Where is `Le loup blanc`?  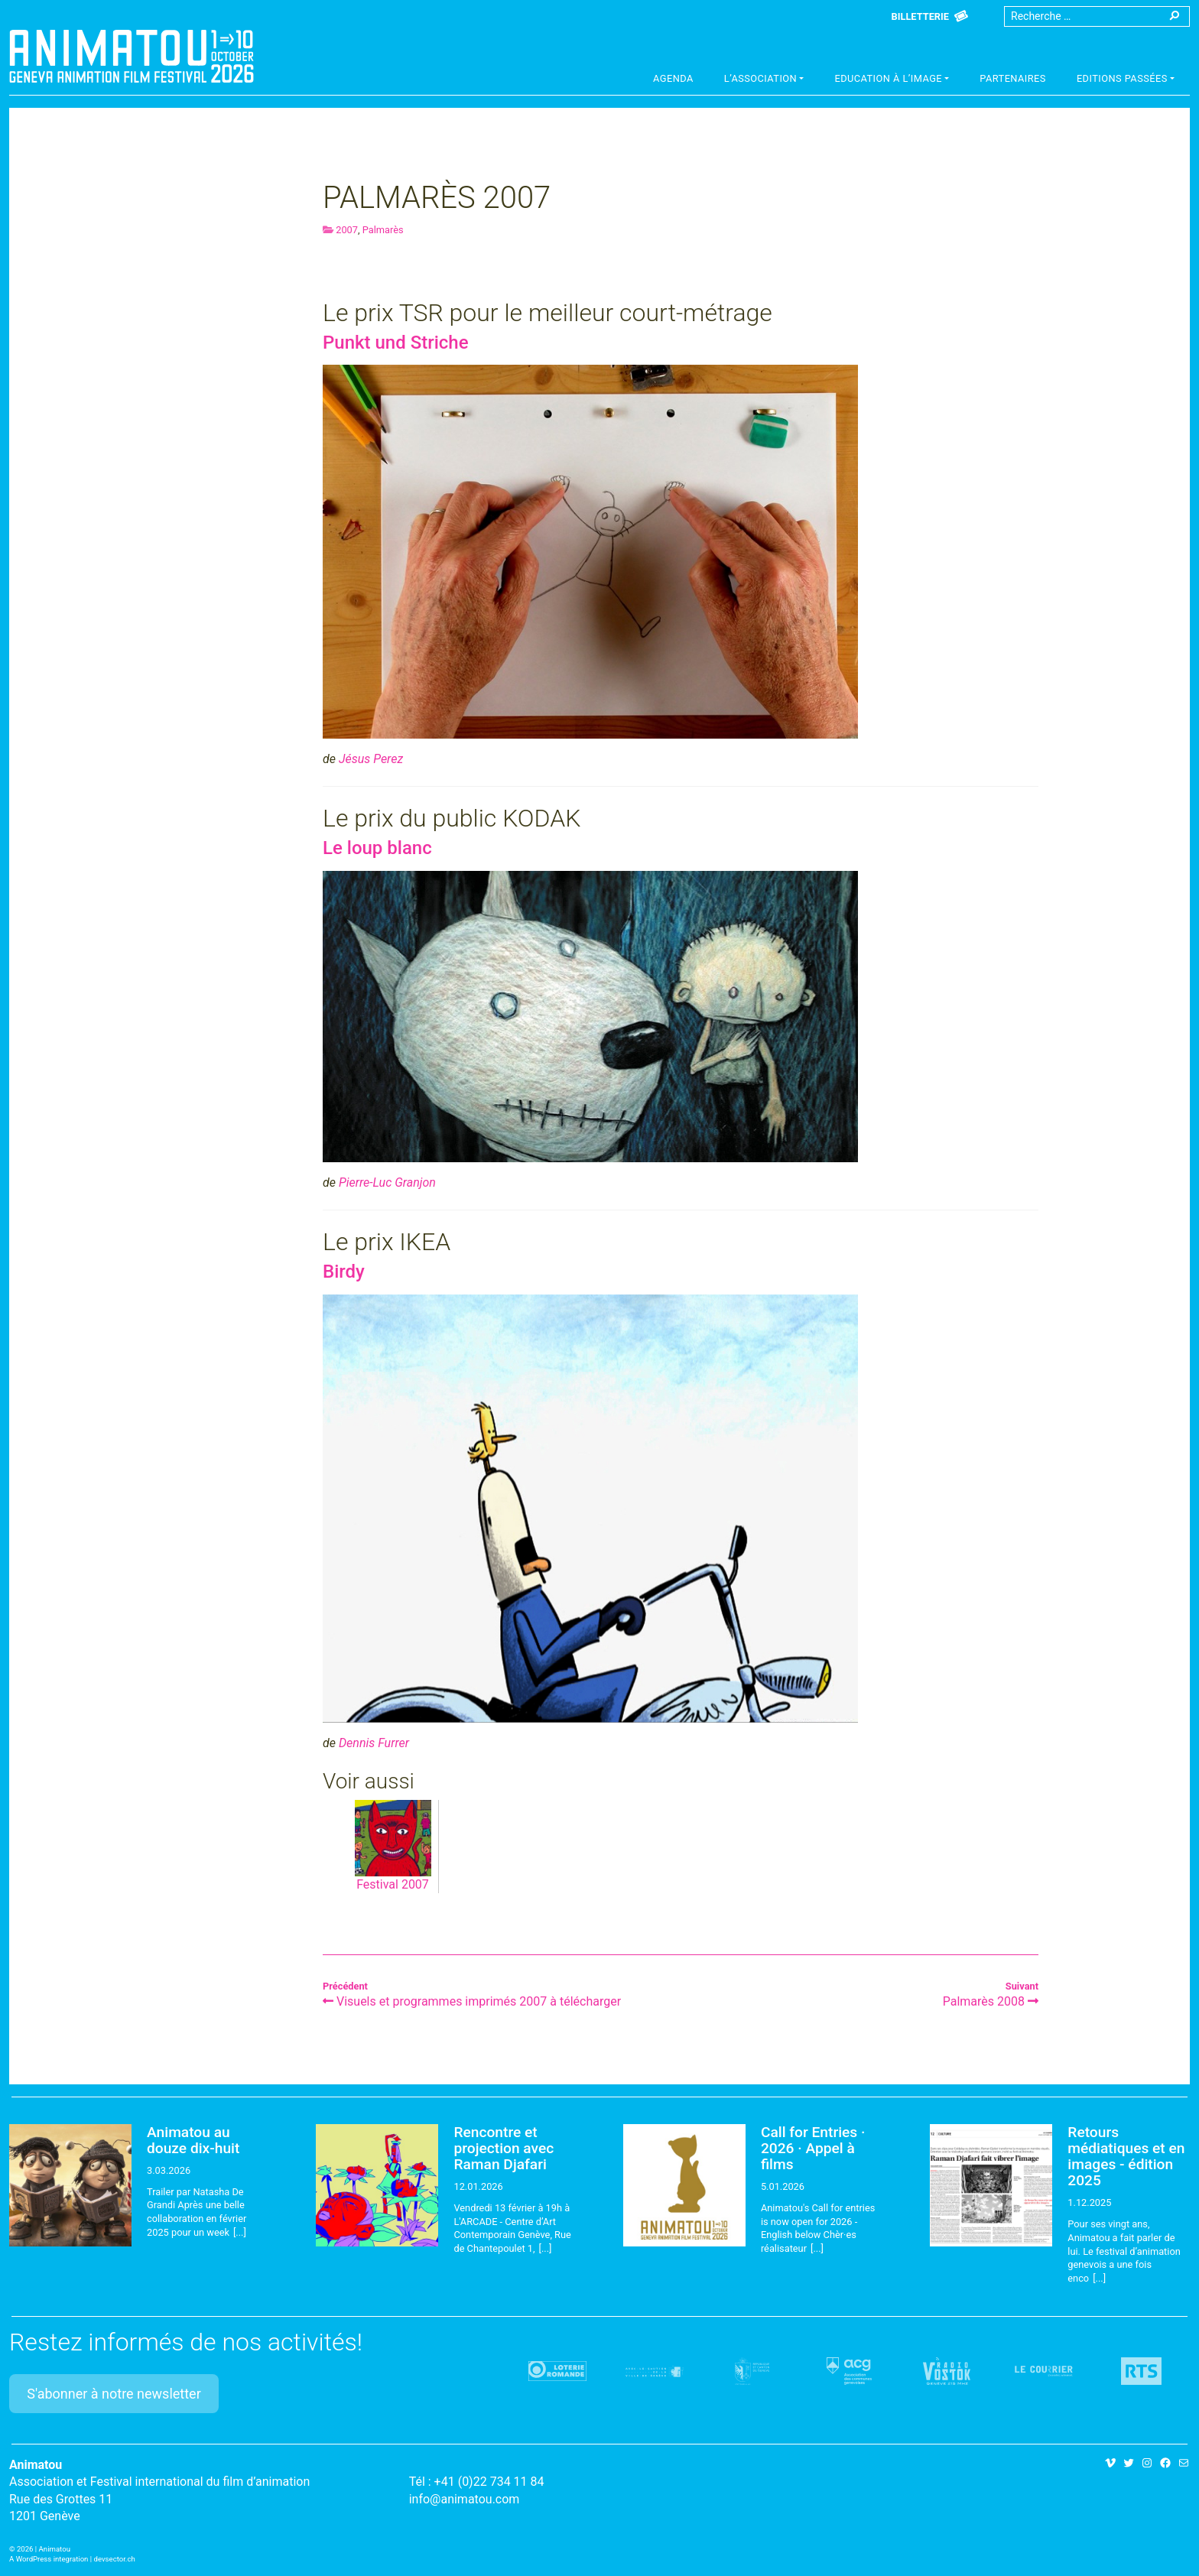 Le loup blanc is located at coordinates (377, 848).